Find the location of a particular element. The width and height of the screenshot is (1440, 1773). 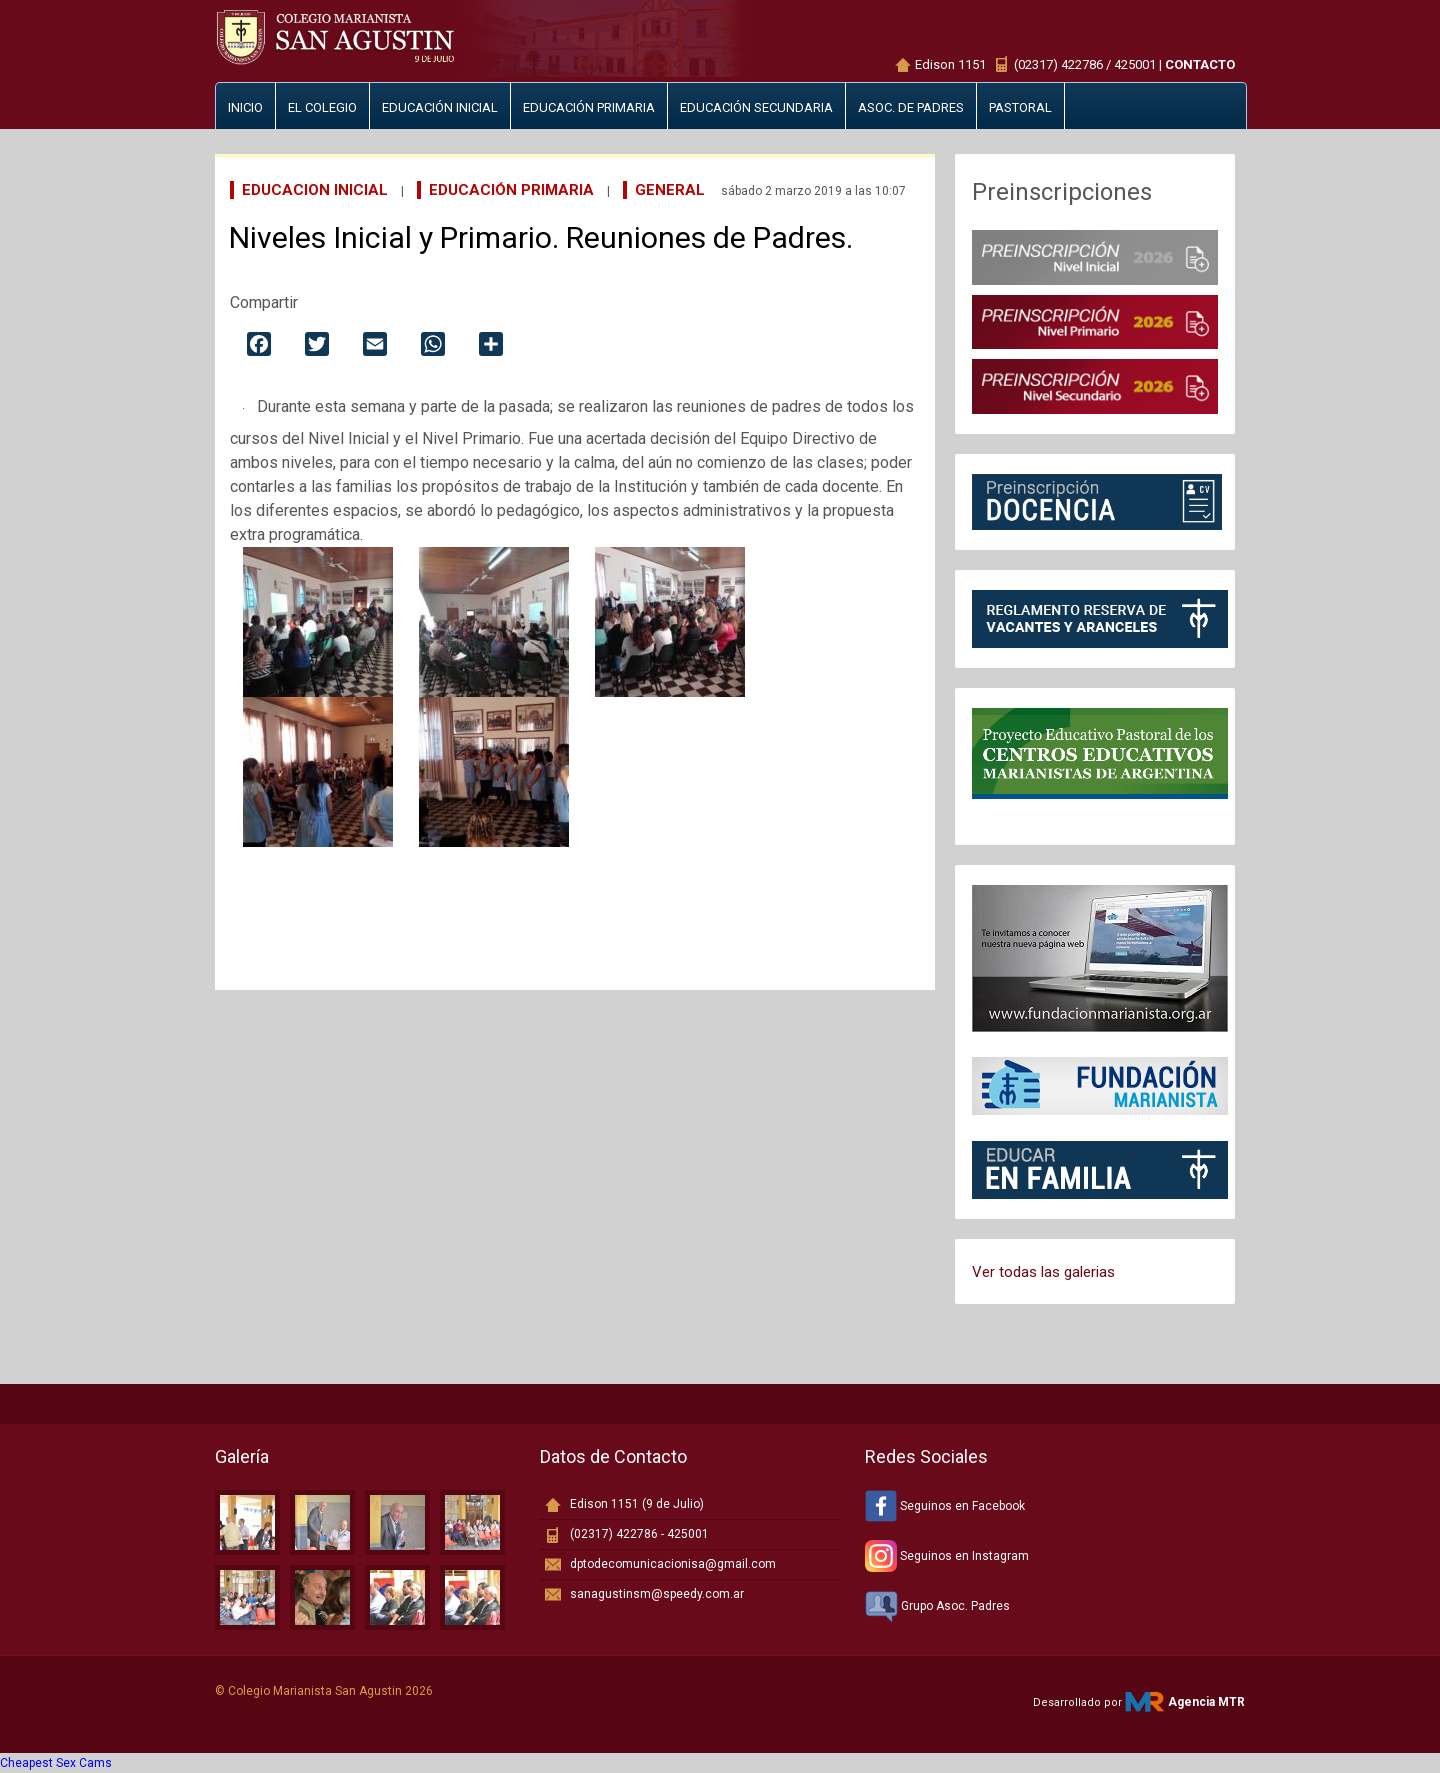

General is located at coordinates (670, 190).